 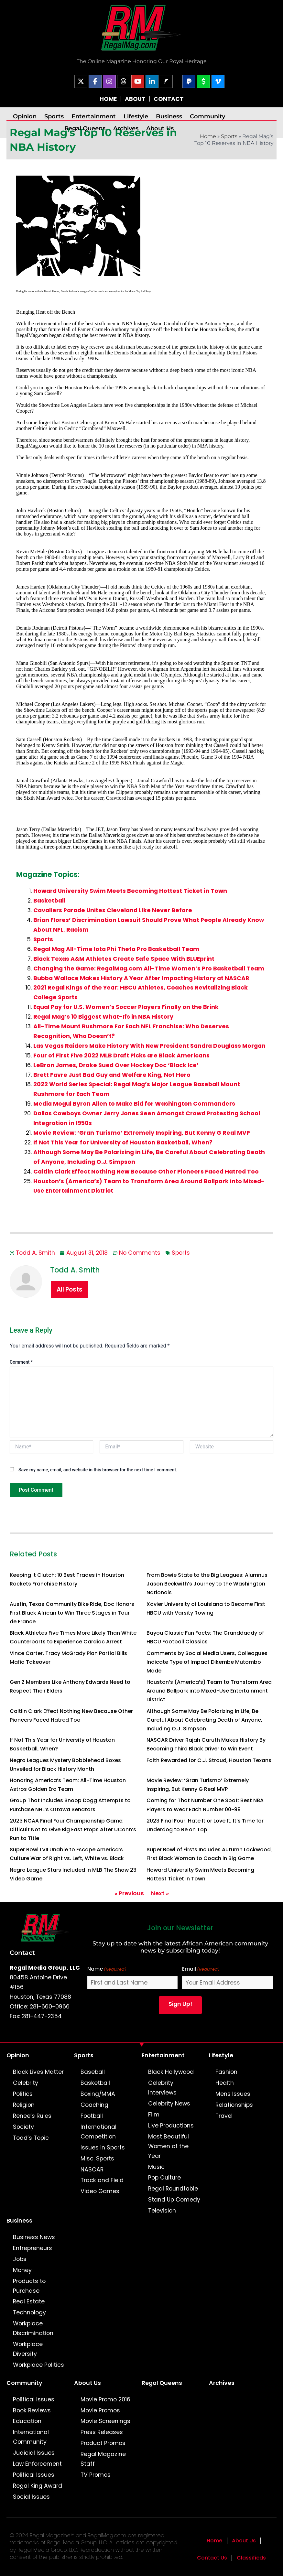 I want to click on Misc. Sports, so click(x=97, y=2158).